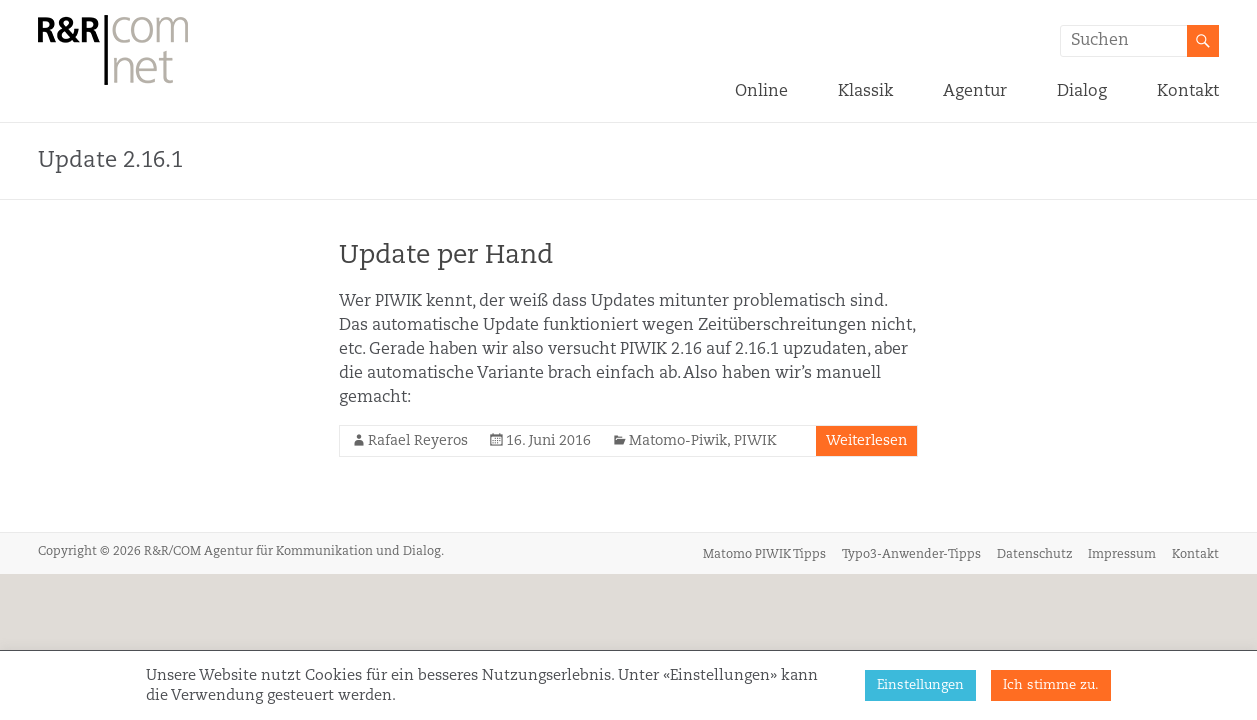 The image size is (1257, 720). What do you see at coordinates (975, 92) in the screenshot?
I see `Agentur` at bounding box center [975, 92].